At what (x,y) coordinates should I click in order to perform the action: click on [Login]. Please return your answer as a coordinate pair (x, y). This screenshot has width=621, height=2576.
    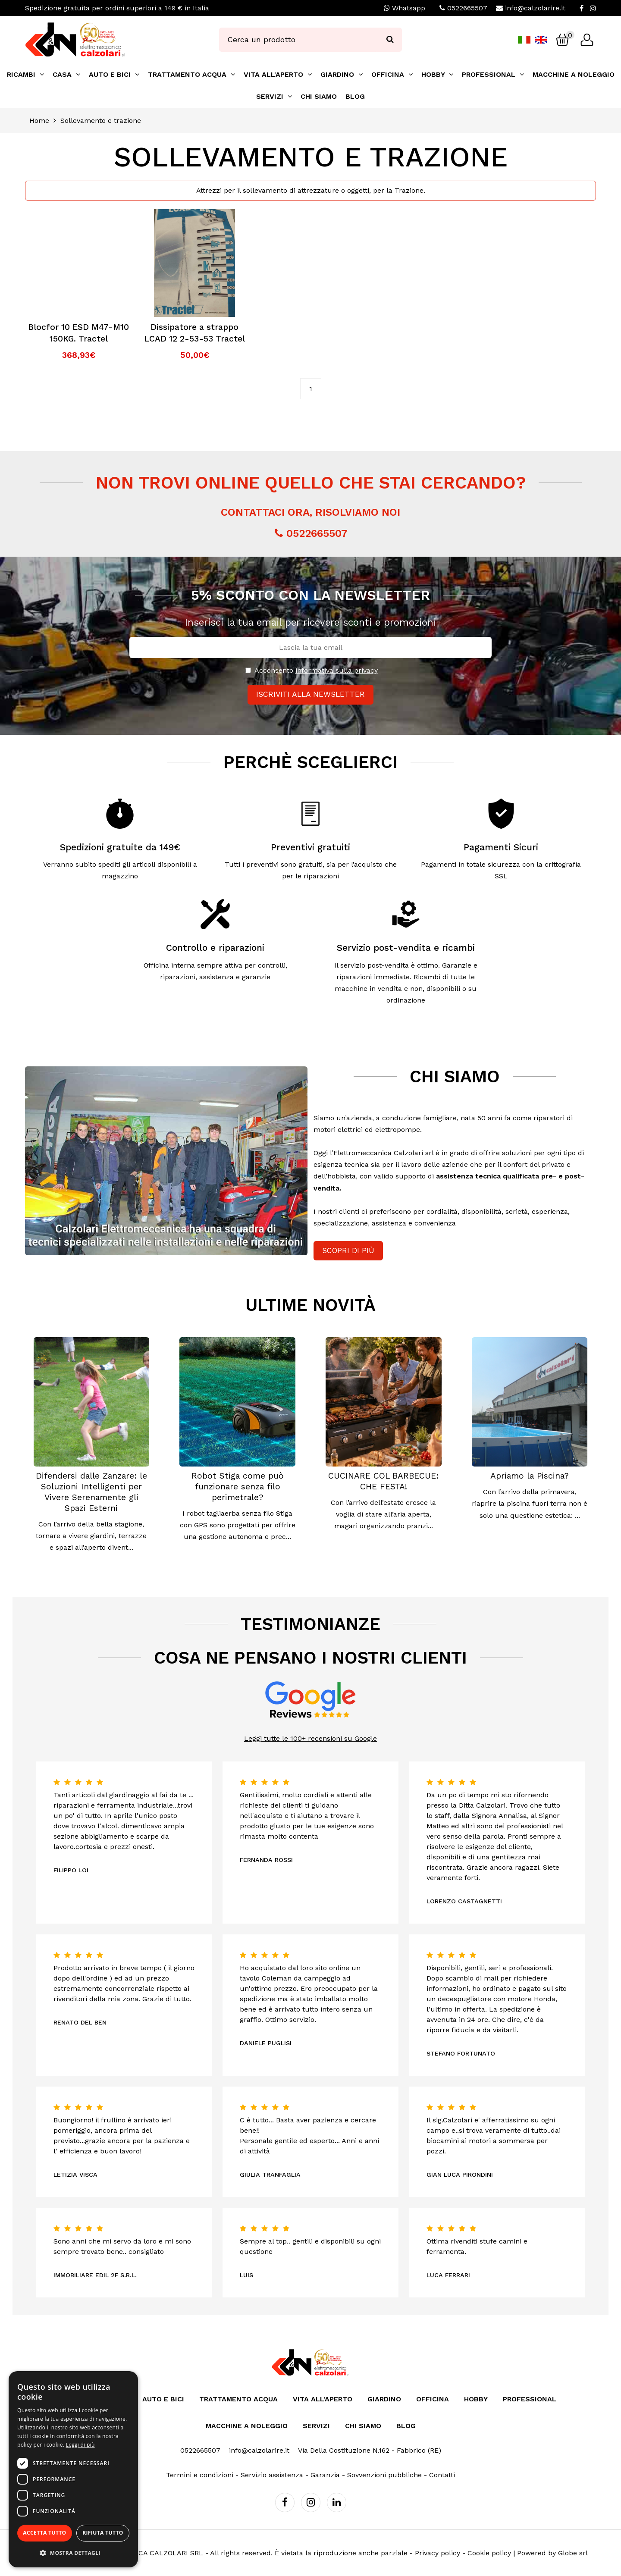
    Looking at the image, I should click on (587, 40).